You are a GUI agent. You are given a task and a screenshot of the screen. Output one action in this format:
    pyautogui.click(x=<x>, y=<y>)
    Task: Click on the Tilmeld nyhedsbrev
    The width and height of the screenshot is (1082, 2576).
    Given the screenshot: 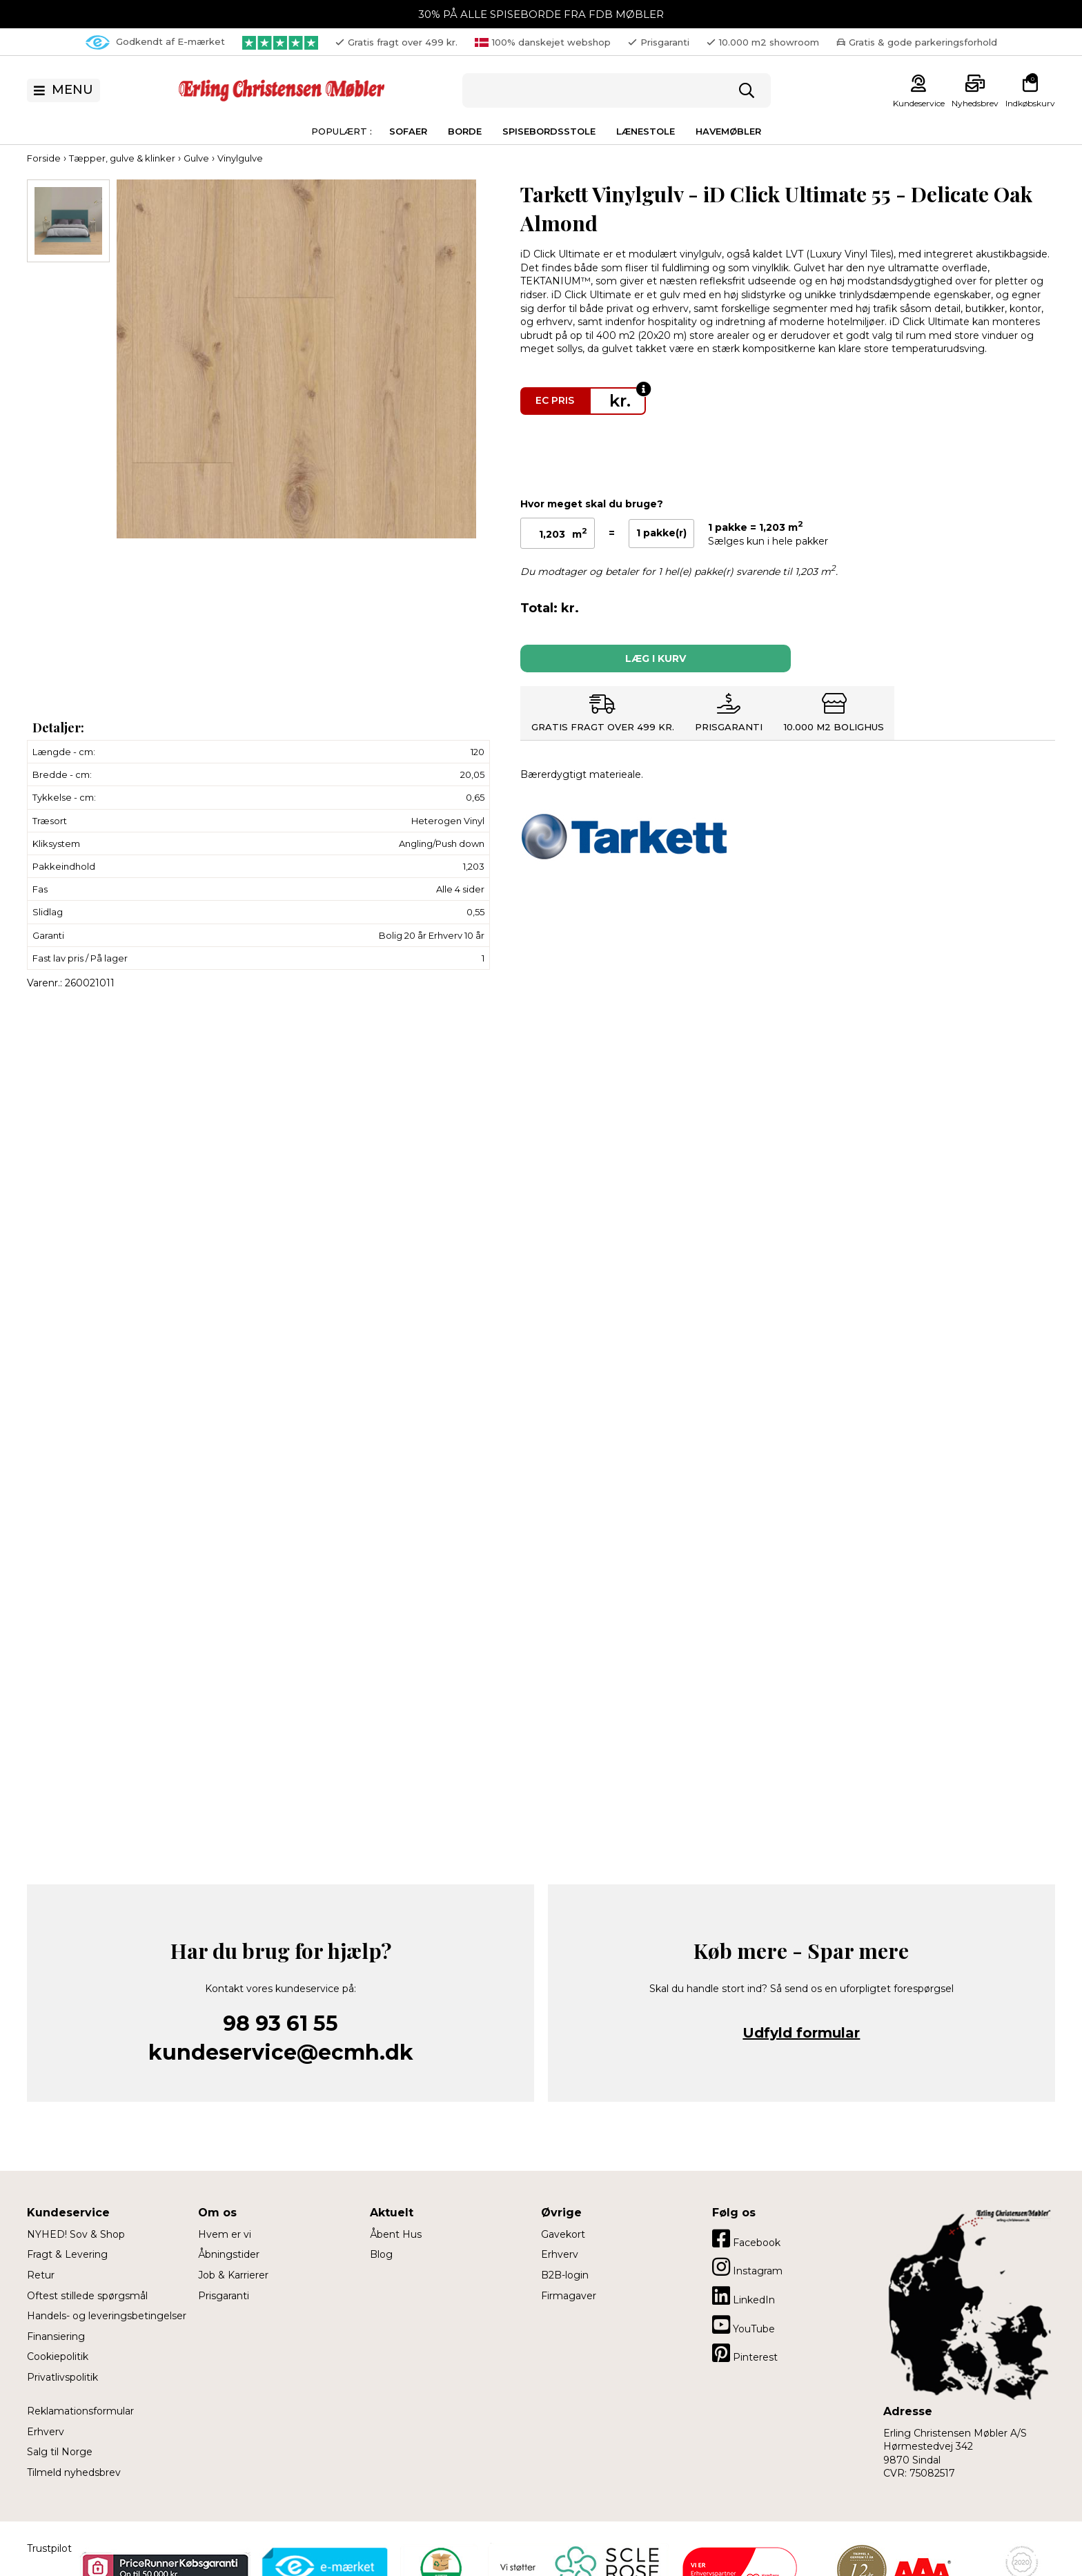 What is the action you would take?
    pyautogui.click(x=74, y=2472)
    